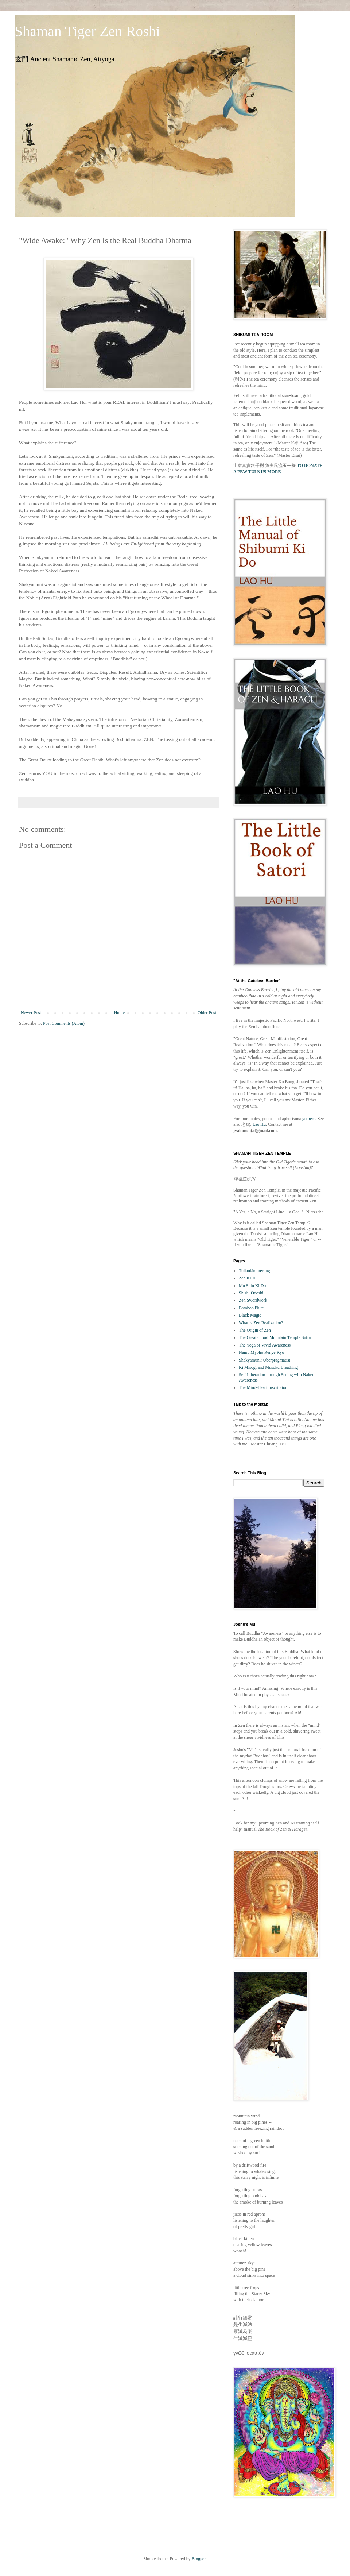  What do you see at coordinates (261, 1352) in the screenshot?
I see `Namu Myoho Renge Kyo` at bounding box center [261, 1352].